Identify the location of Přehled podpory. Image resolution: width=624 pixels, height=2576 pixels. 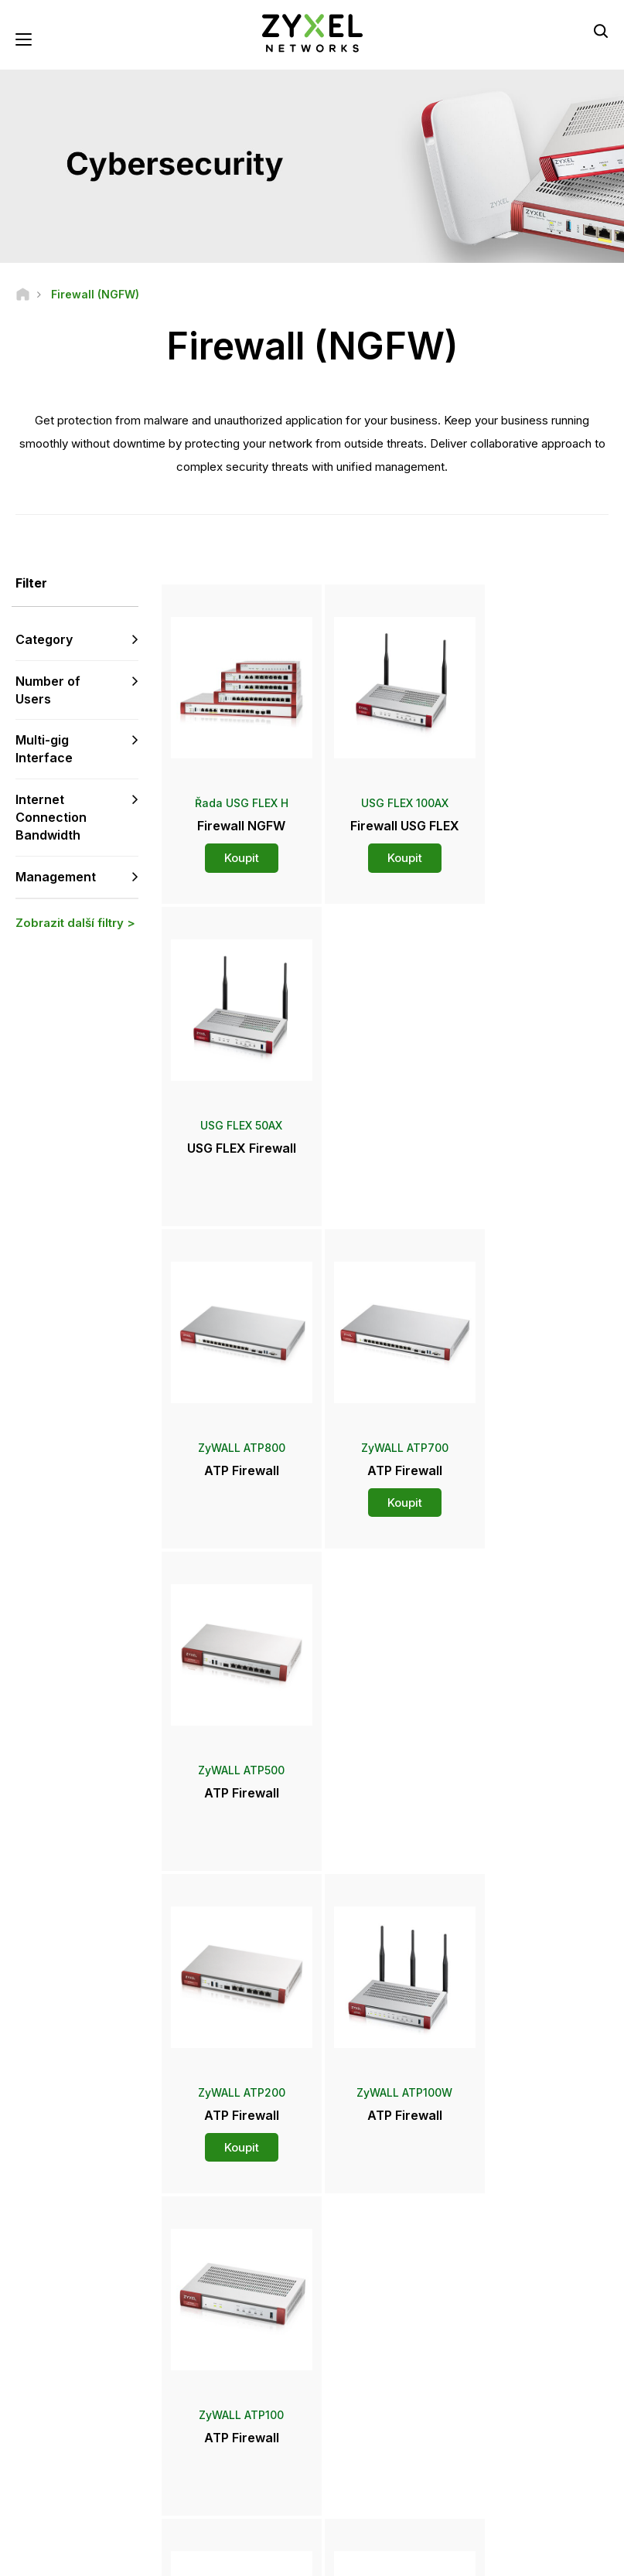
(234, 2277).